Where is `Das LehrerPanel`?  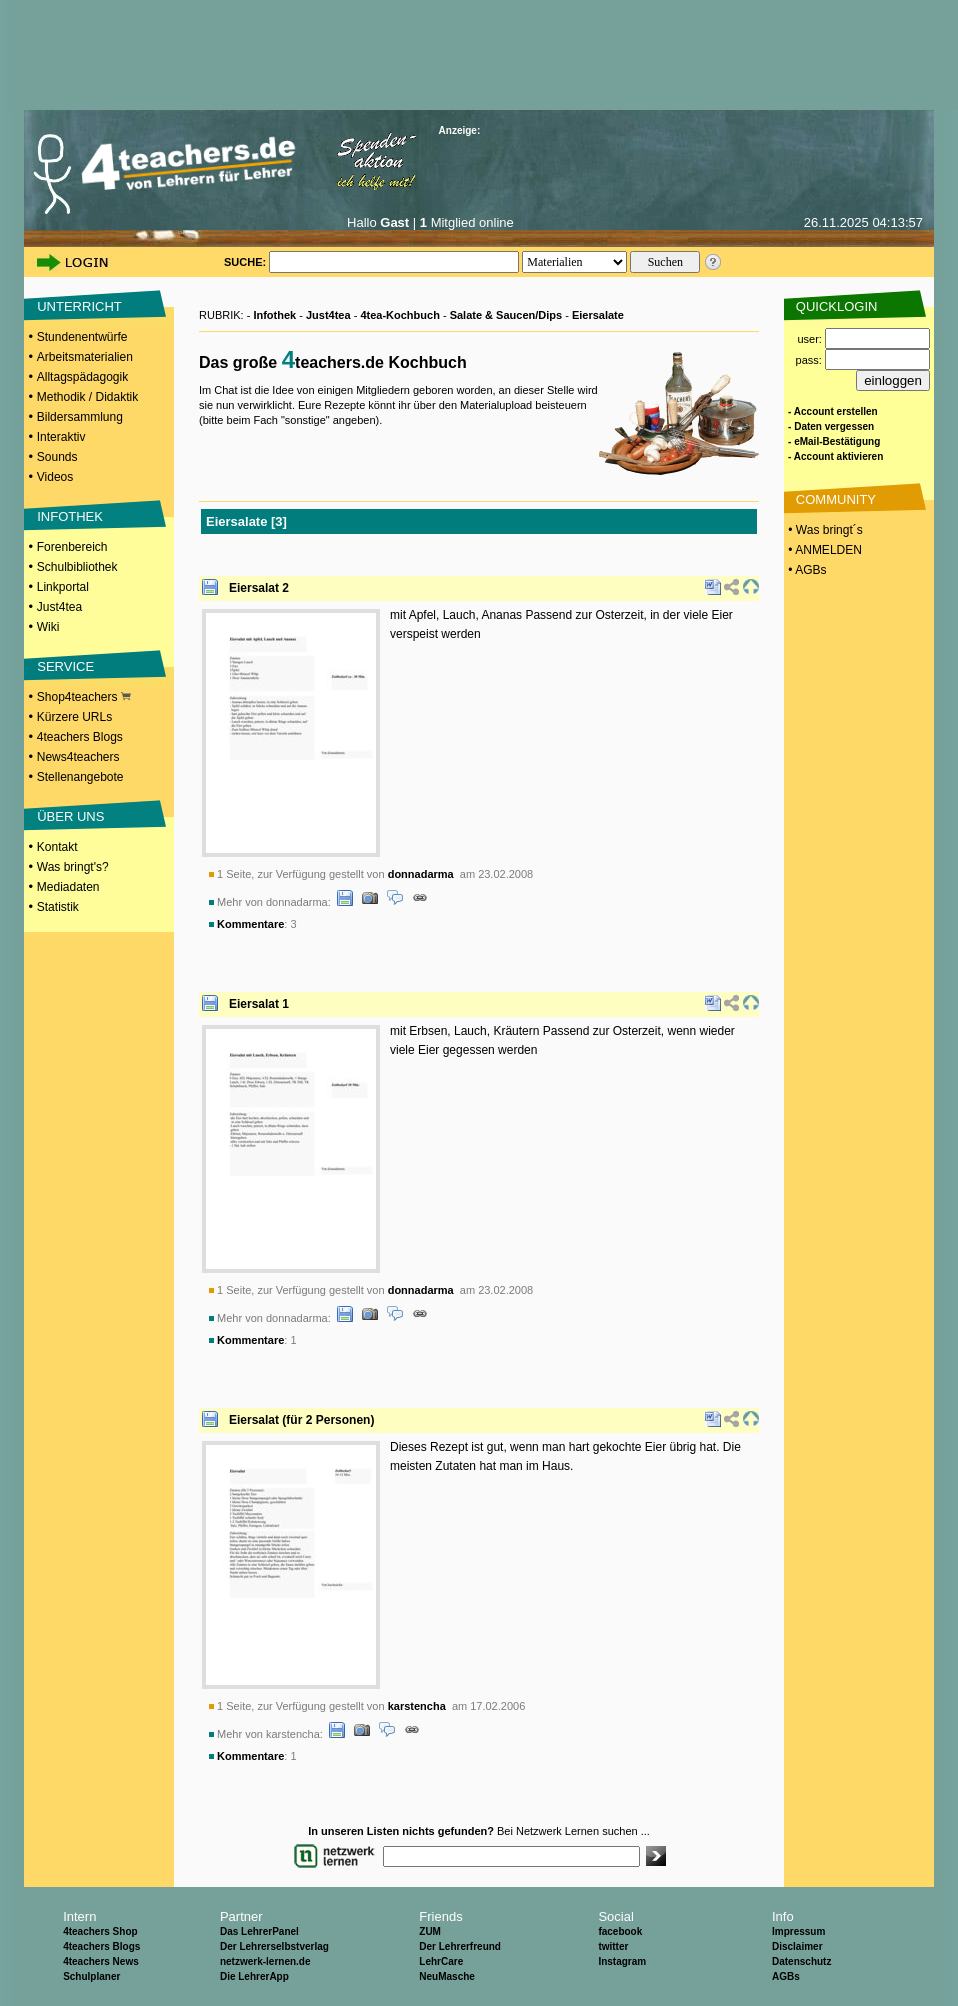 Das LehrerPanel is located at coordinates (259, 1931).